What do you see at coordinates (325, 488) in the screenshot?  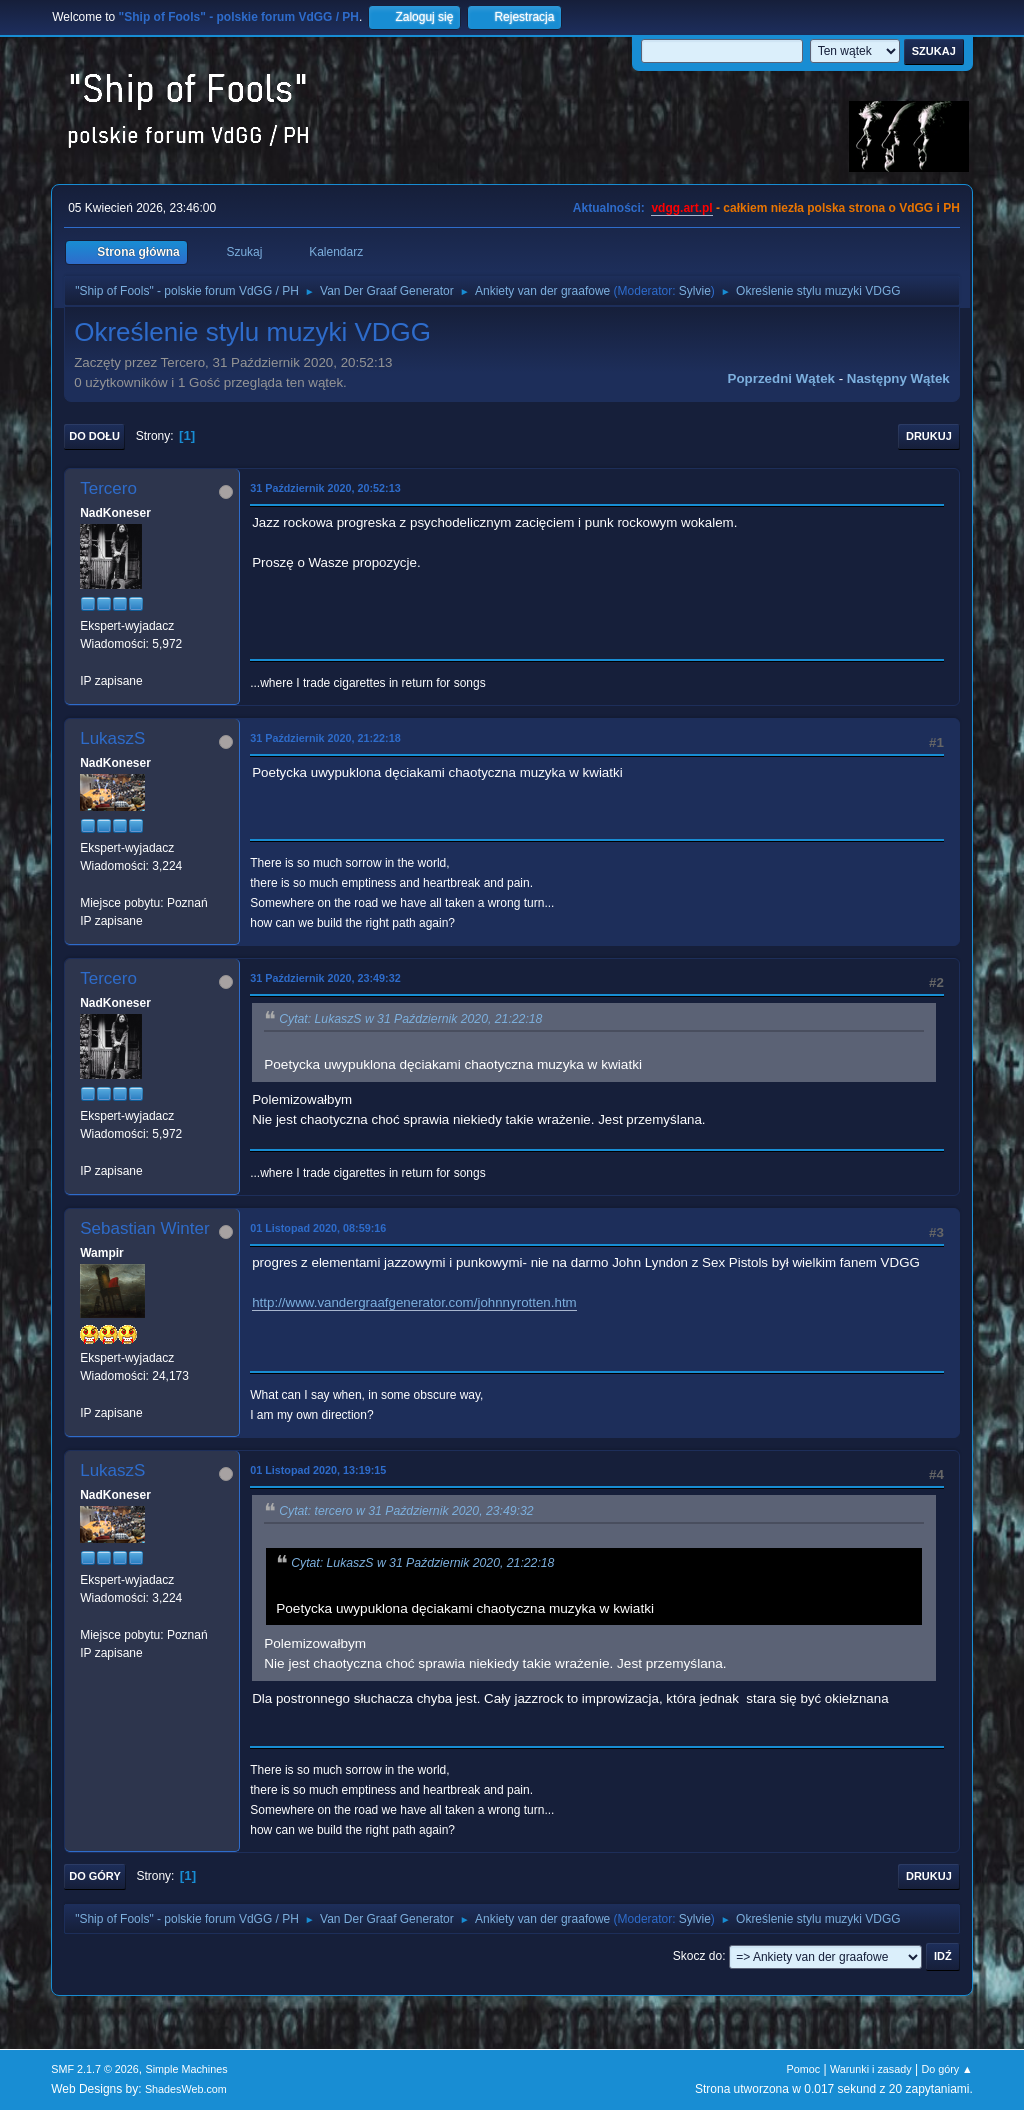 I see `31 Październik 2020, 20:52:13` at bounding box center [325, 488].